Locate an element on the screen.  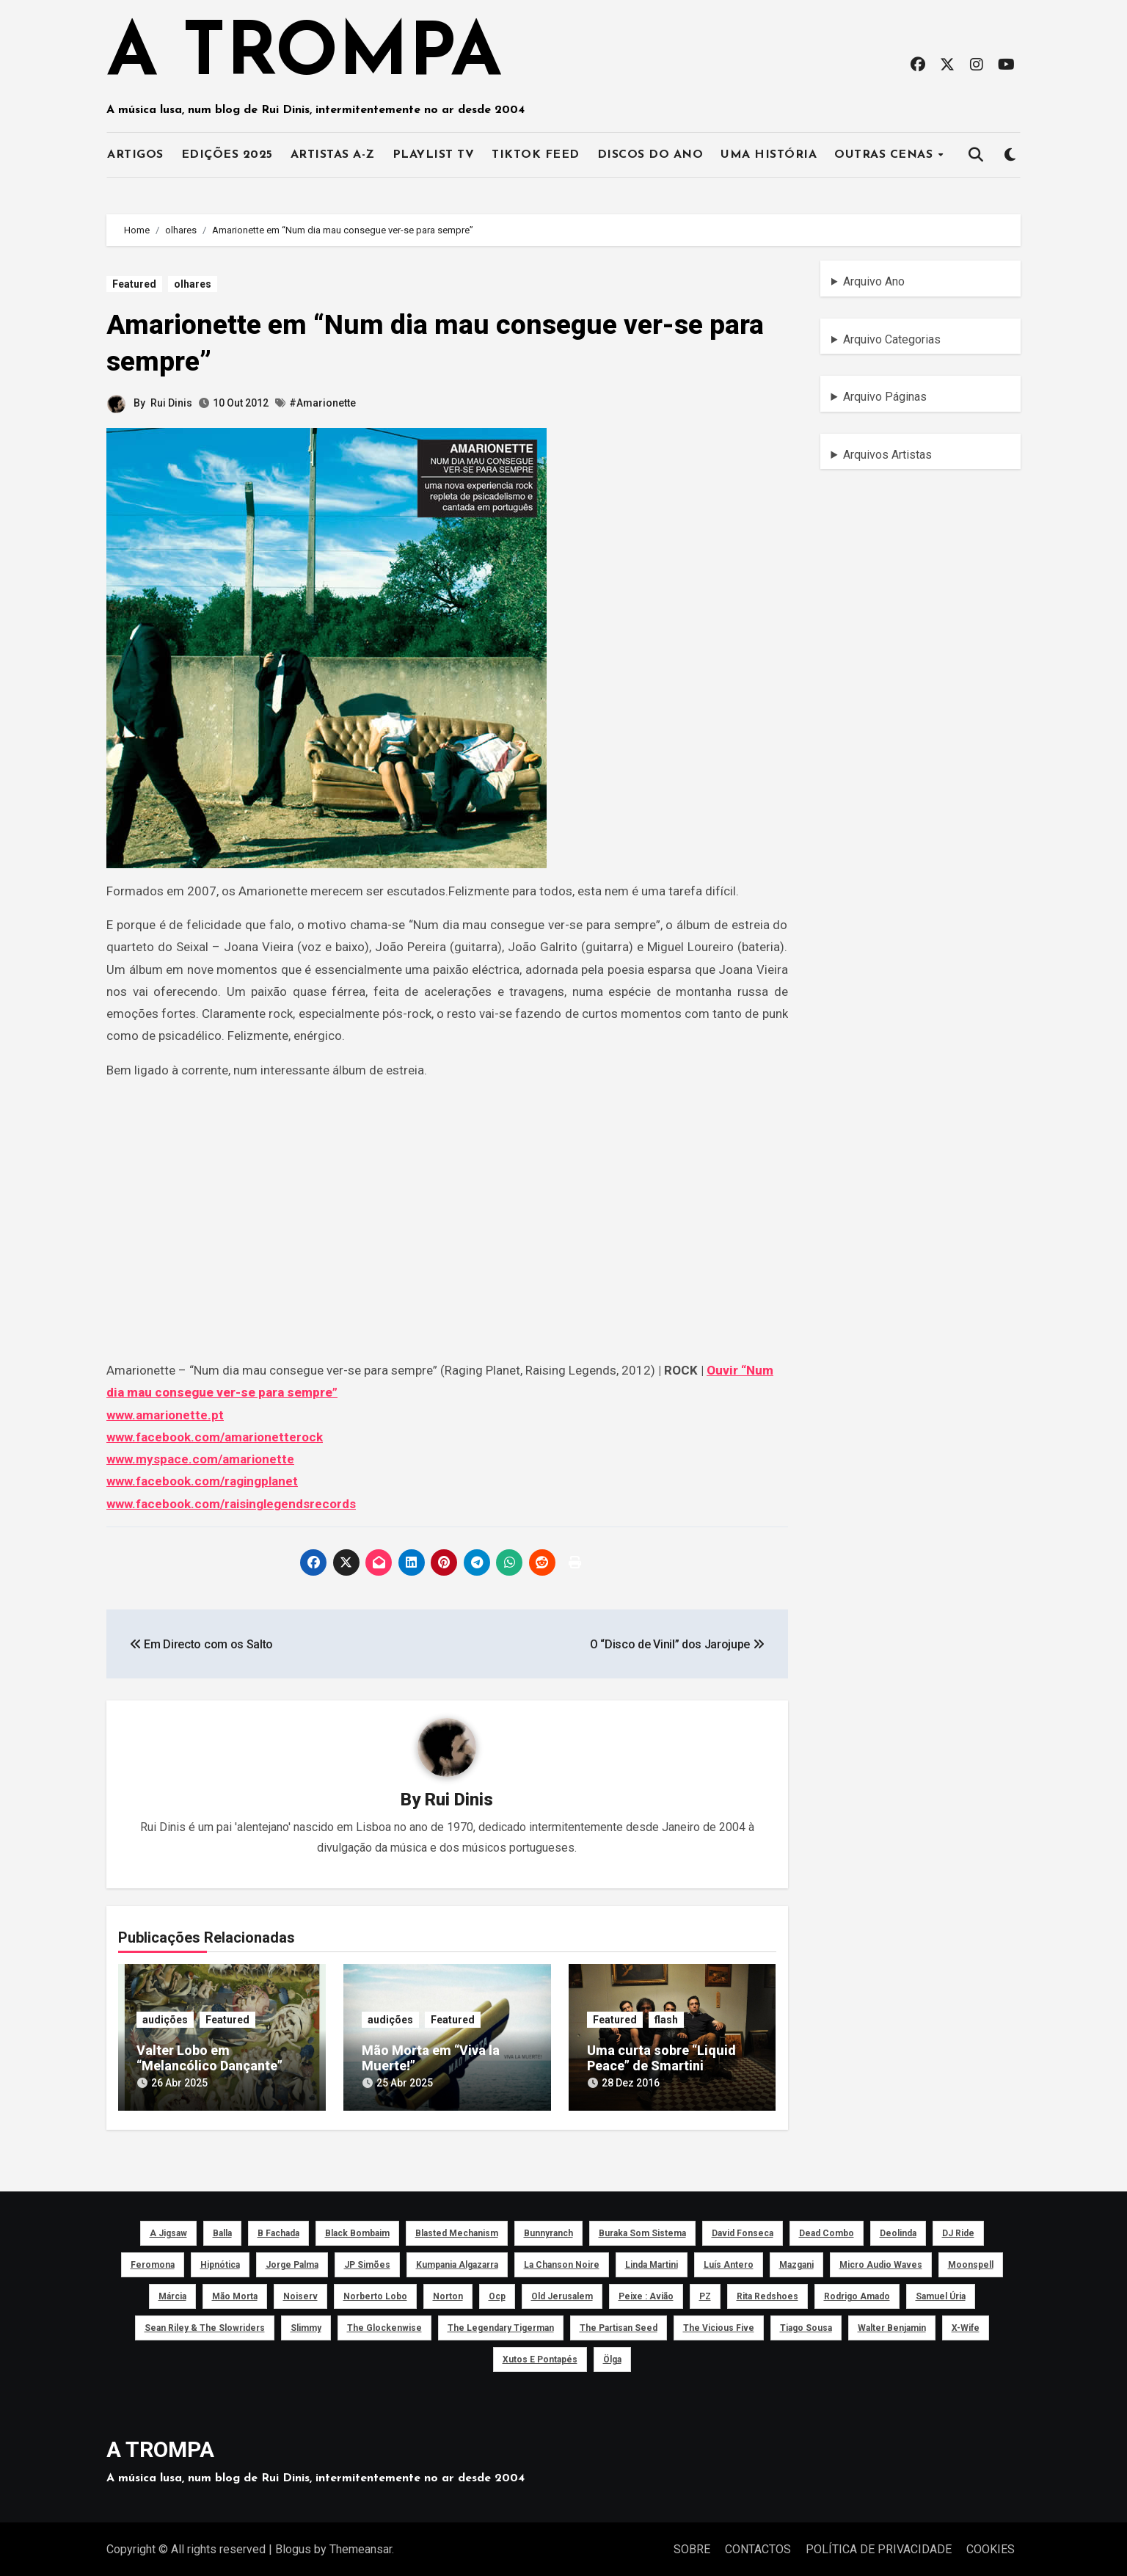
Mão Morta [Mão Morta (69 itens)] is located at coordinates (235, 2295).